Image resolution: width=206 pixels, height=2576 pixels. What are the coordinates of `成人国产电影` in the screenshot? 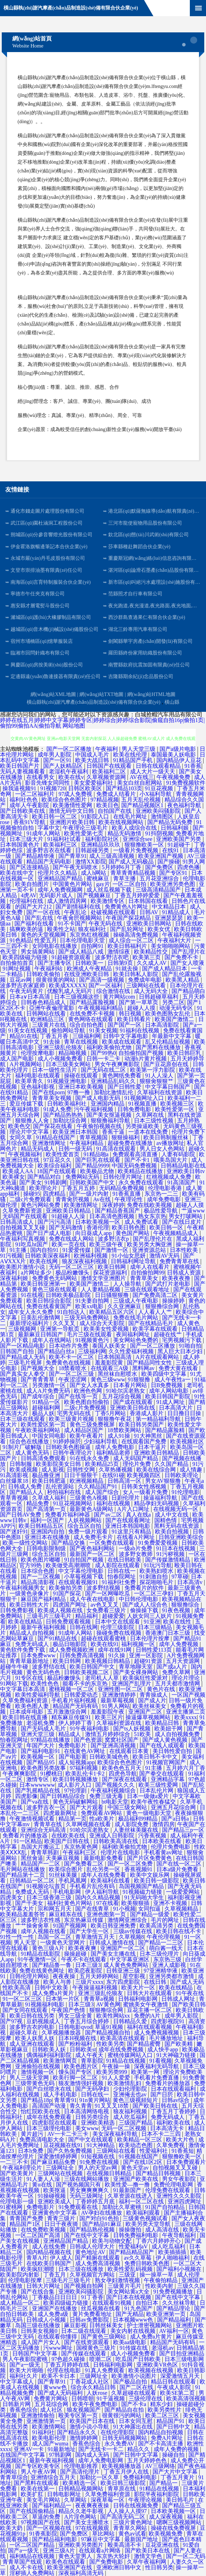 It's located at (17, 1059).